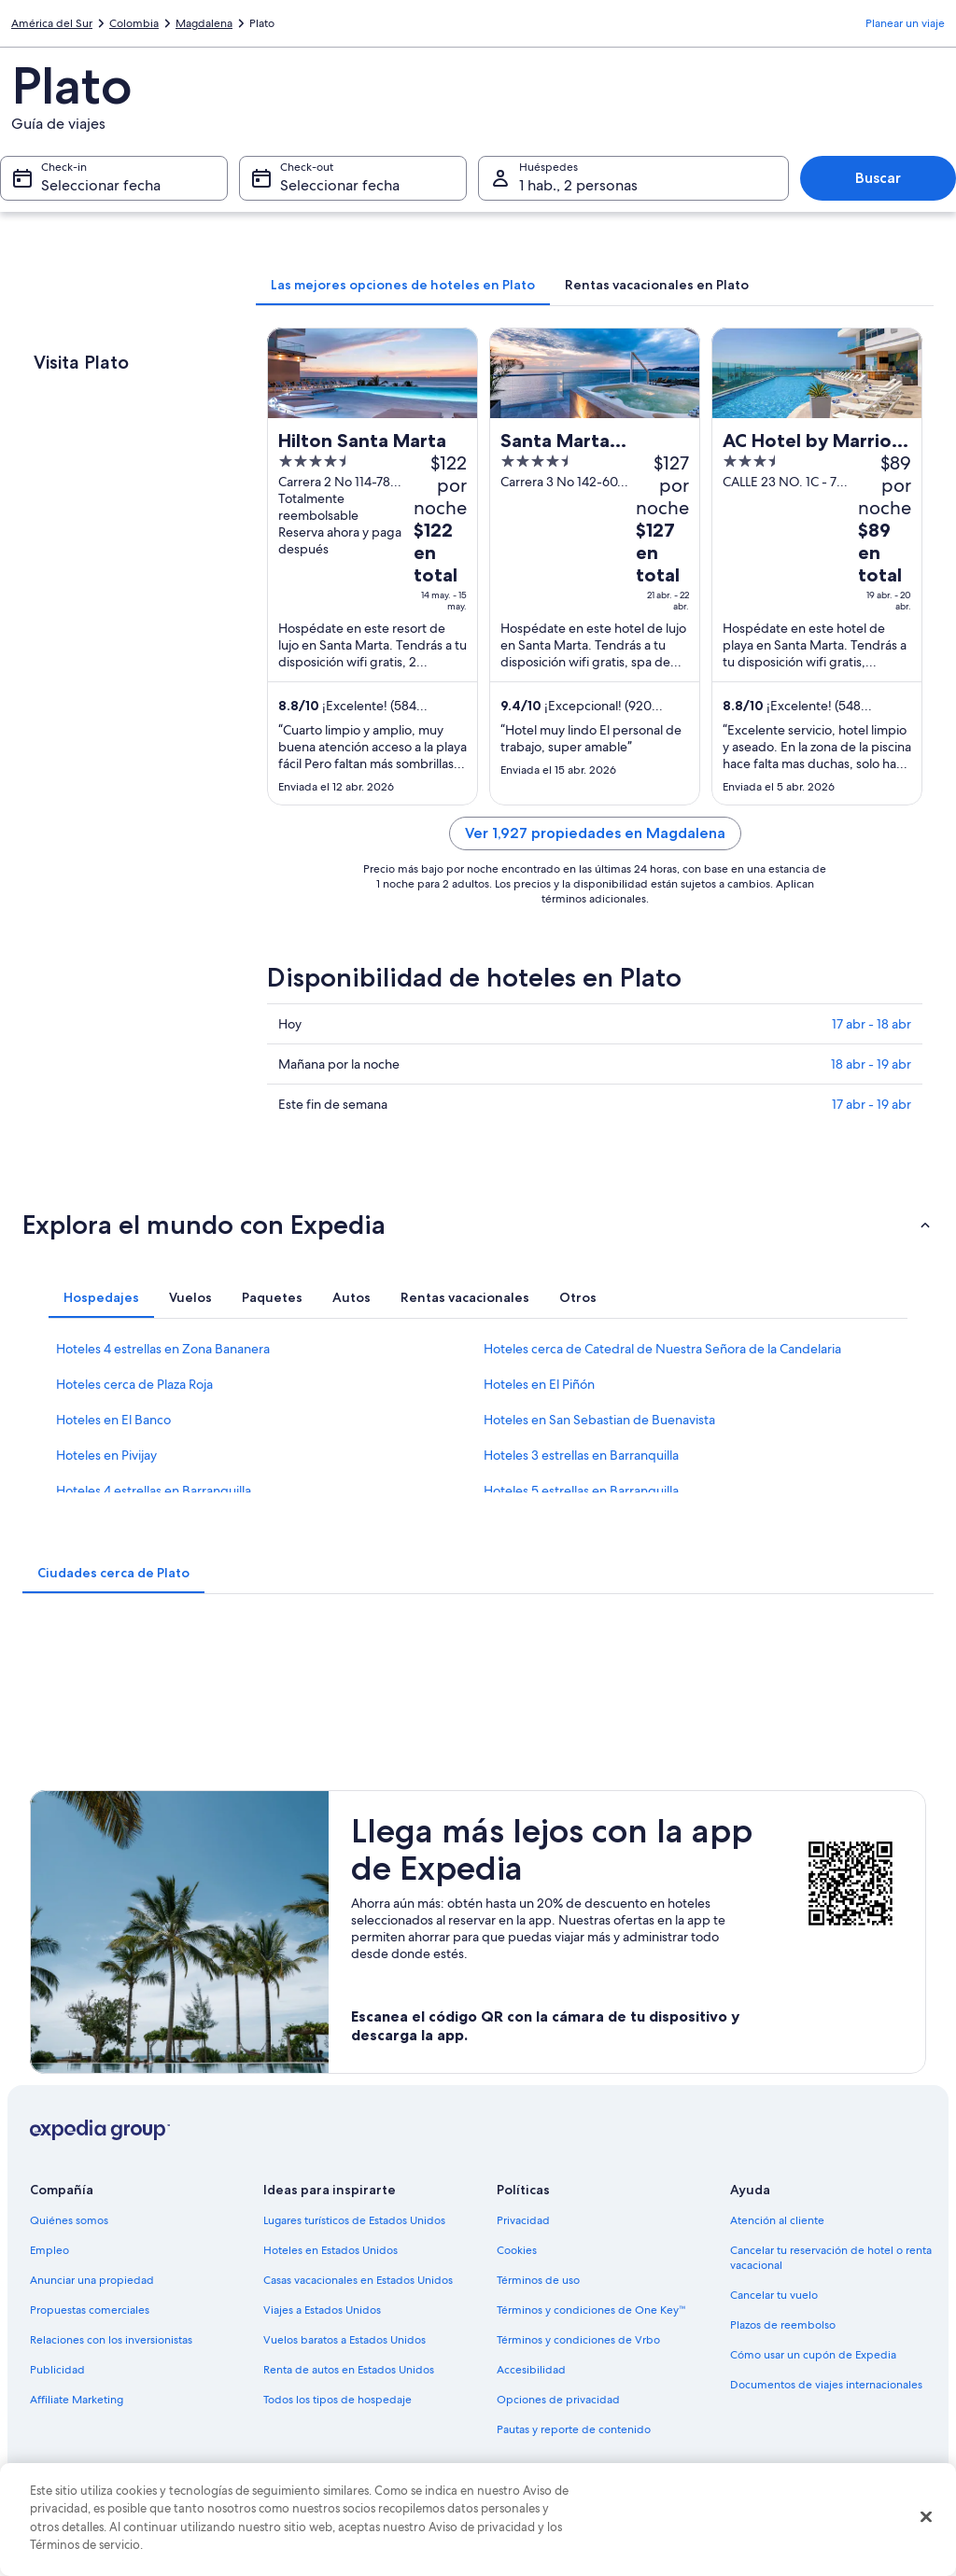  Describe the element at coordinates (578, 185) in the screenshot. I see `1 hab., 2 personas [Huéspedes 1 hab., 2 personas, 1 hab., 2 personas]` at that location.